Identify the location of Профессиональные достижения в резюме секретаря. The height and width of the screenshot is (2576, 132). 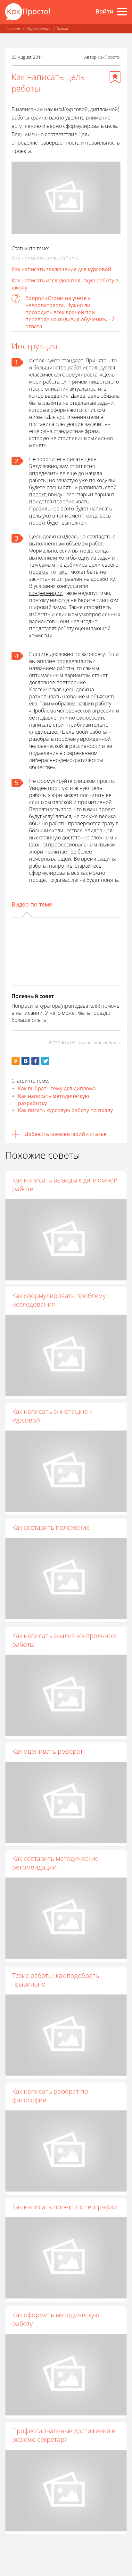
(63, 2461).